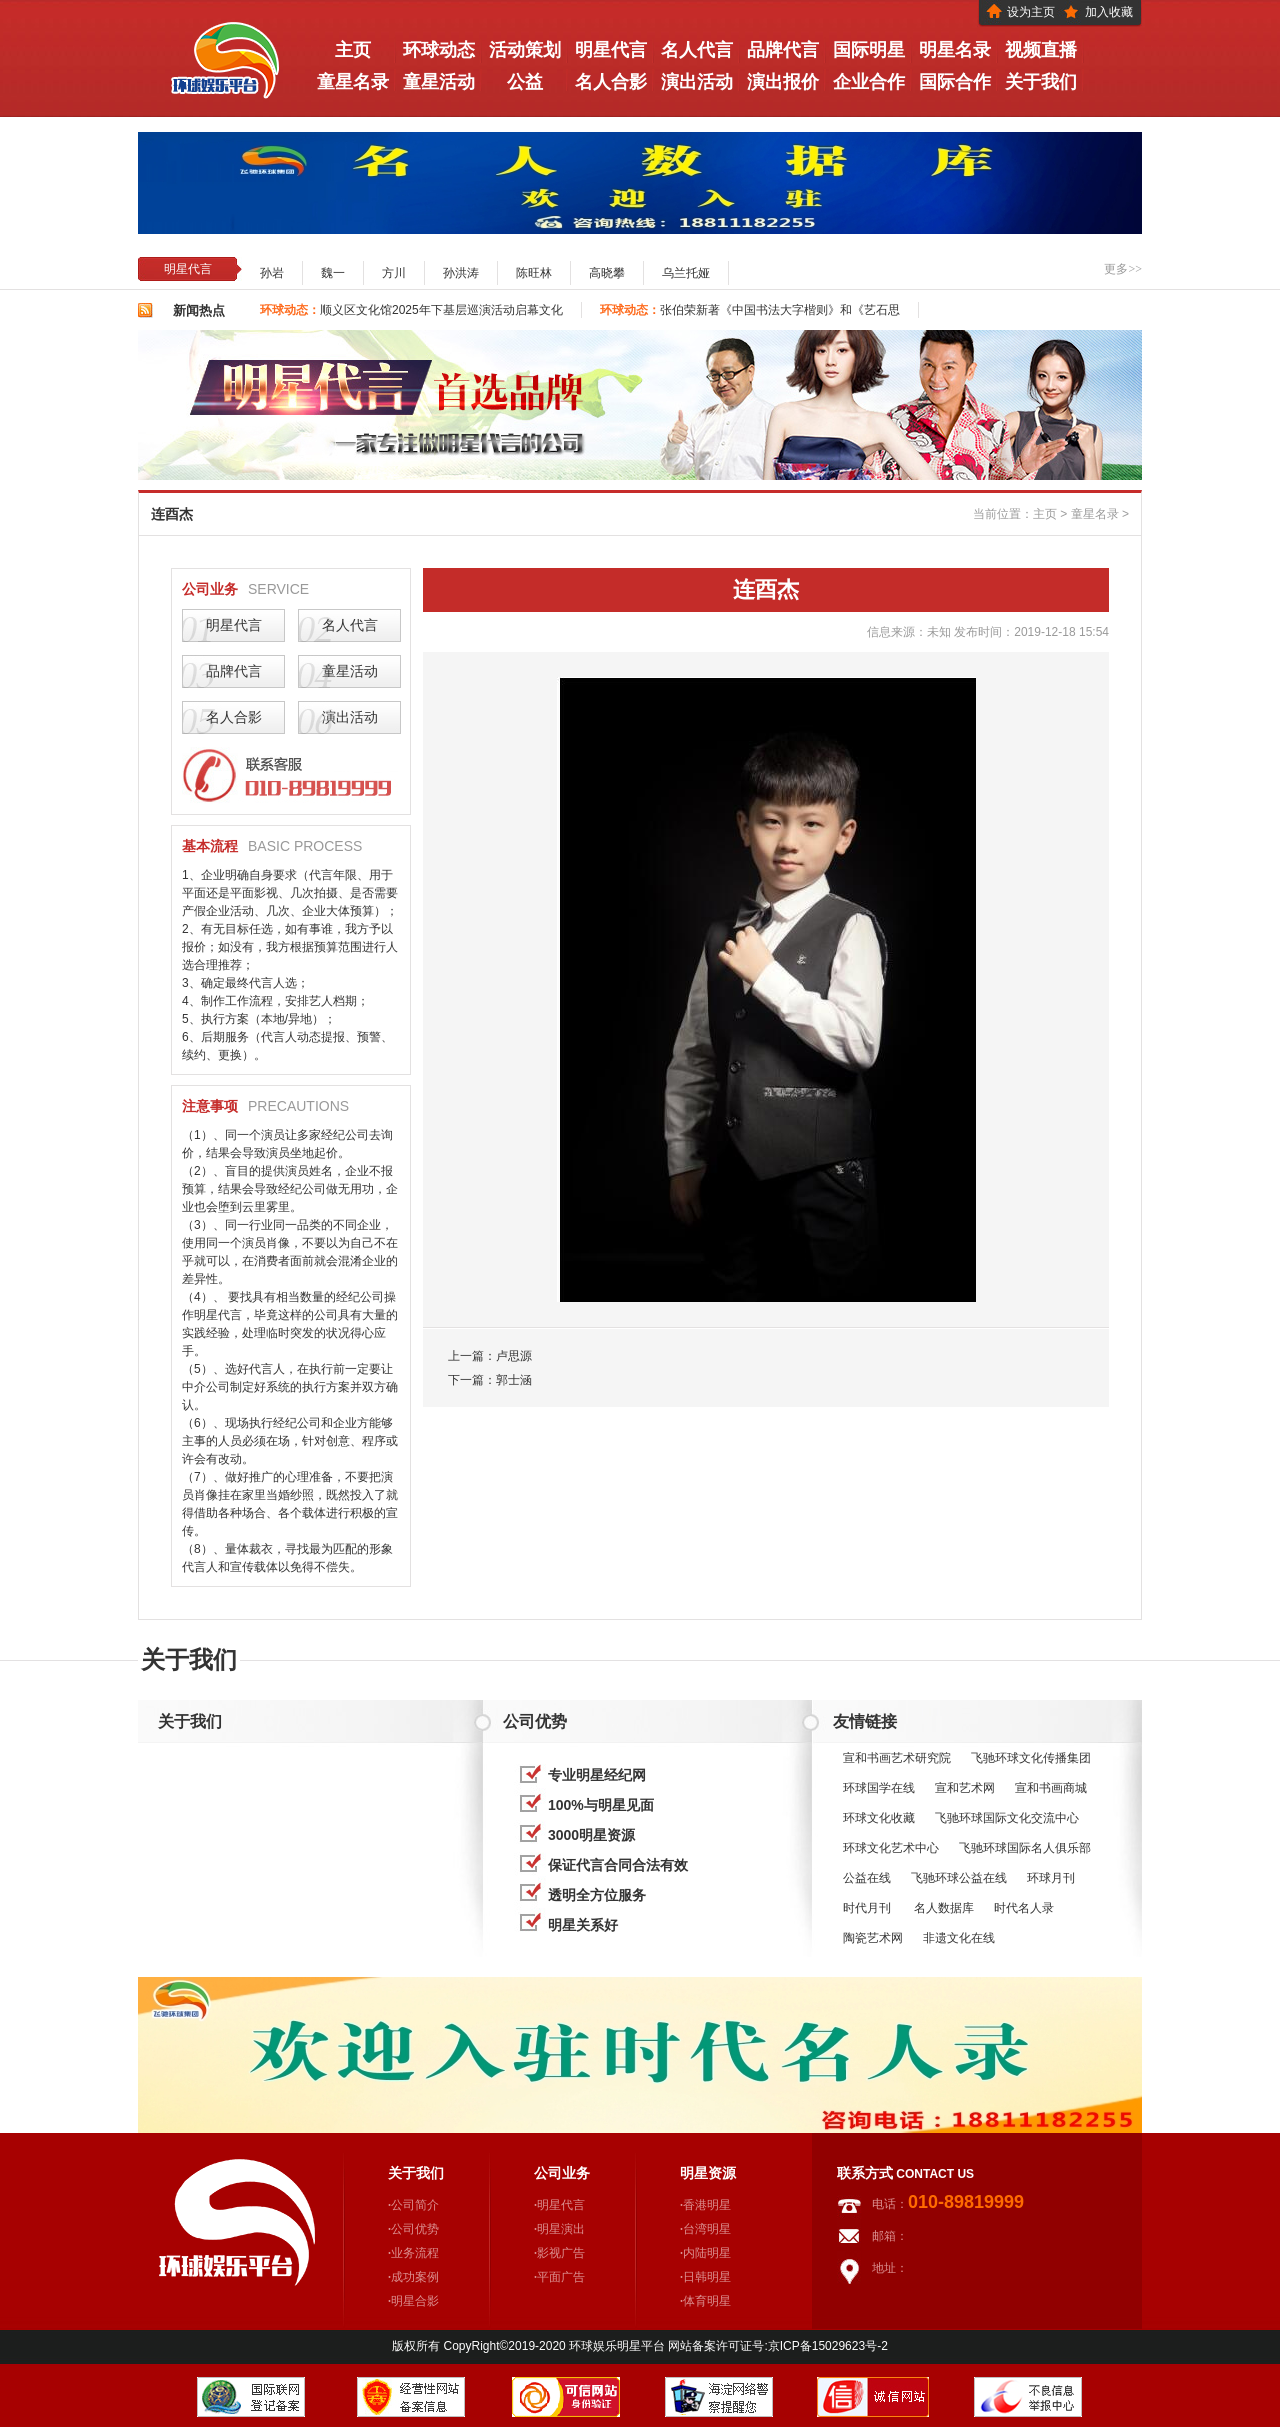 The height and width of the screenshot is (2427, 1280). Describe the element at coordinates (959, 1938) in the screenshot. I see `非遗文化在线` at that location.